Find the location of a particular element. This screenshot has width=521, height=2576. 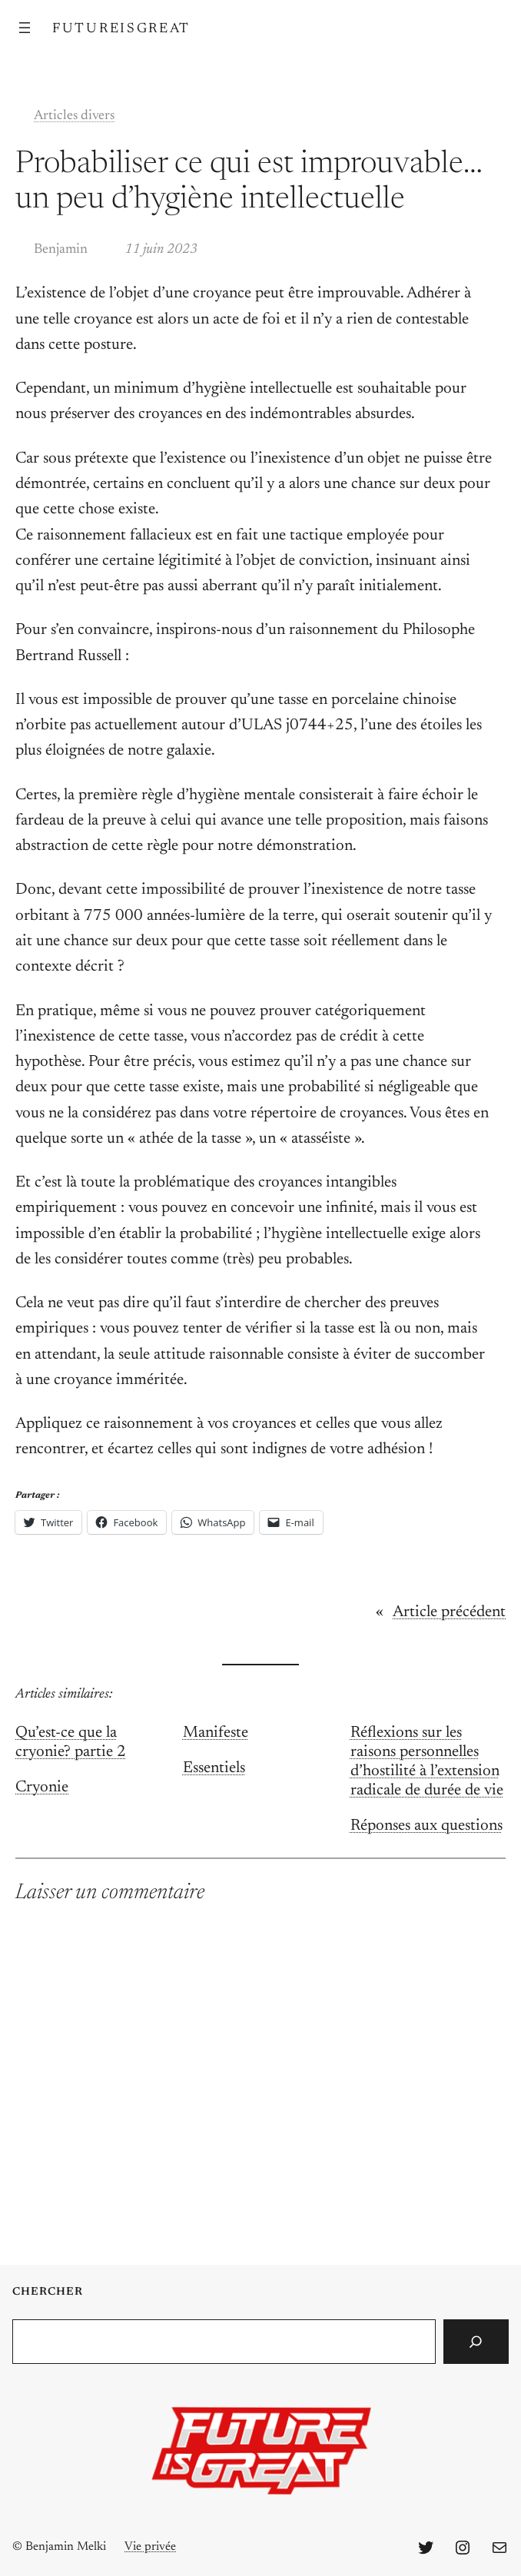

[Search] is located at coordinates (476, 2341).